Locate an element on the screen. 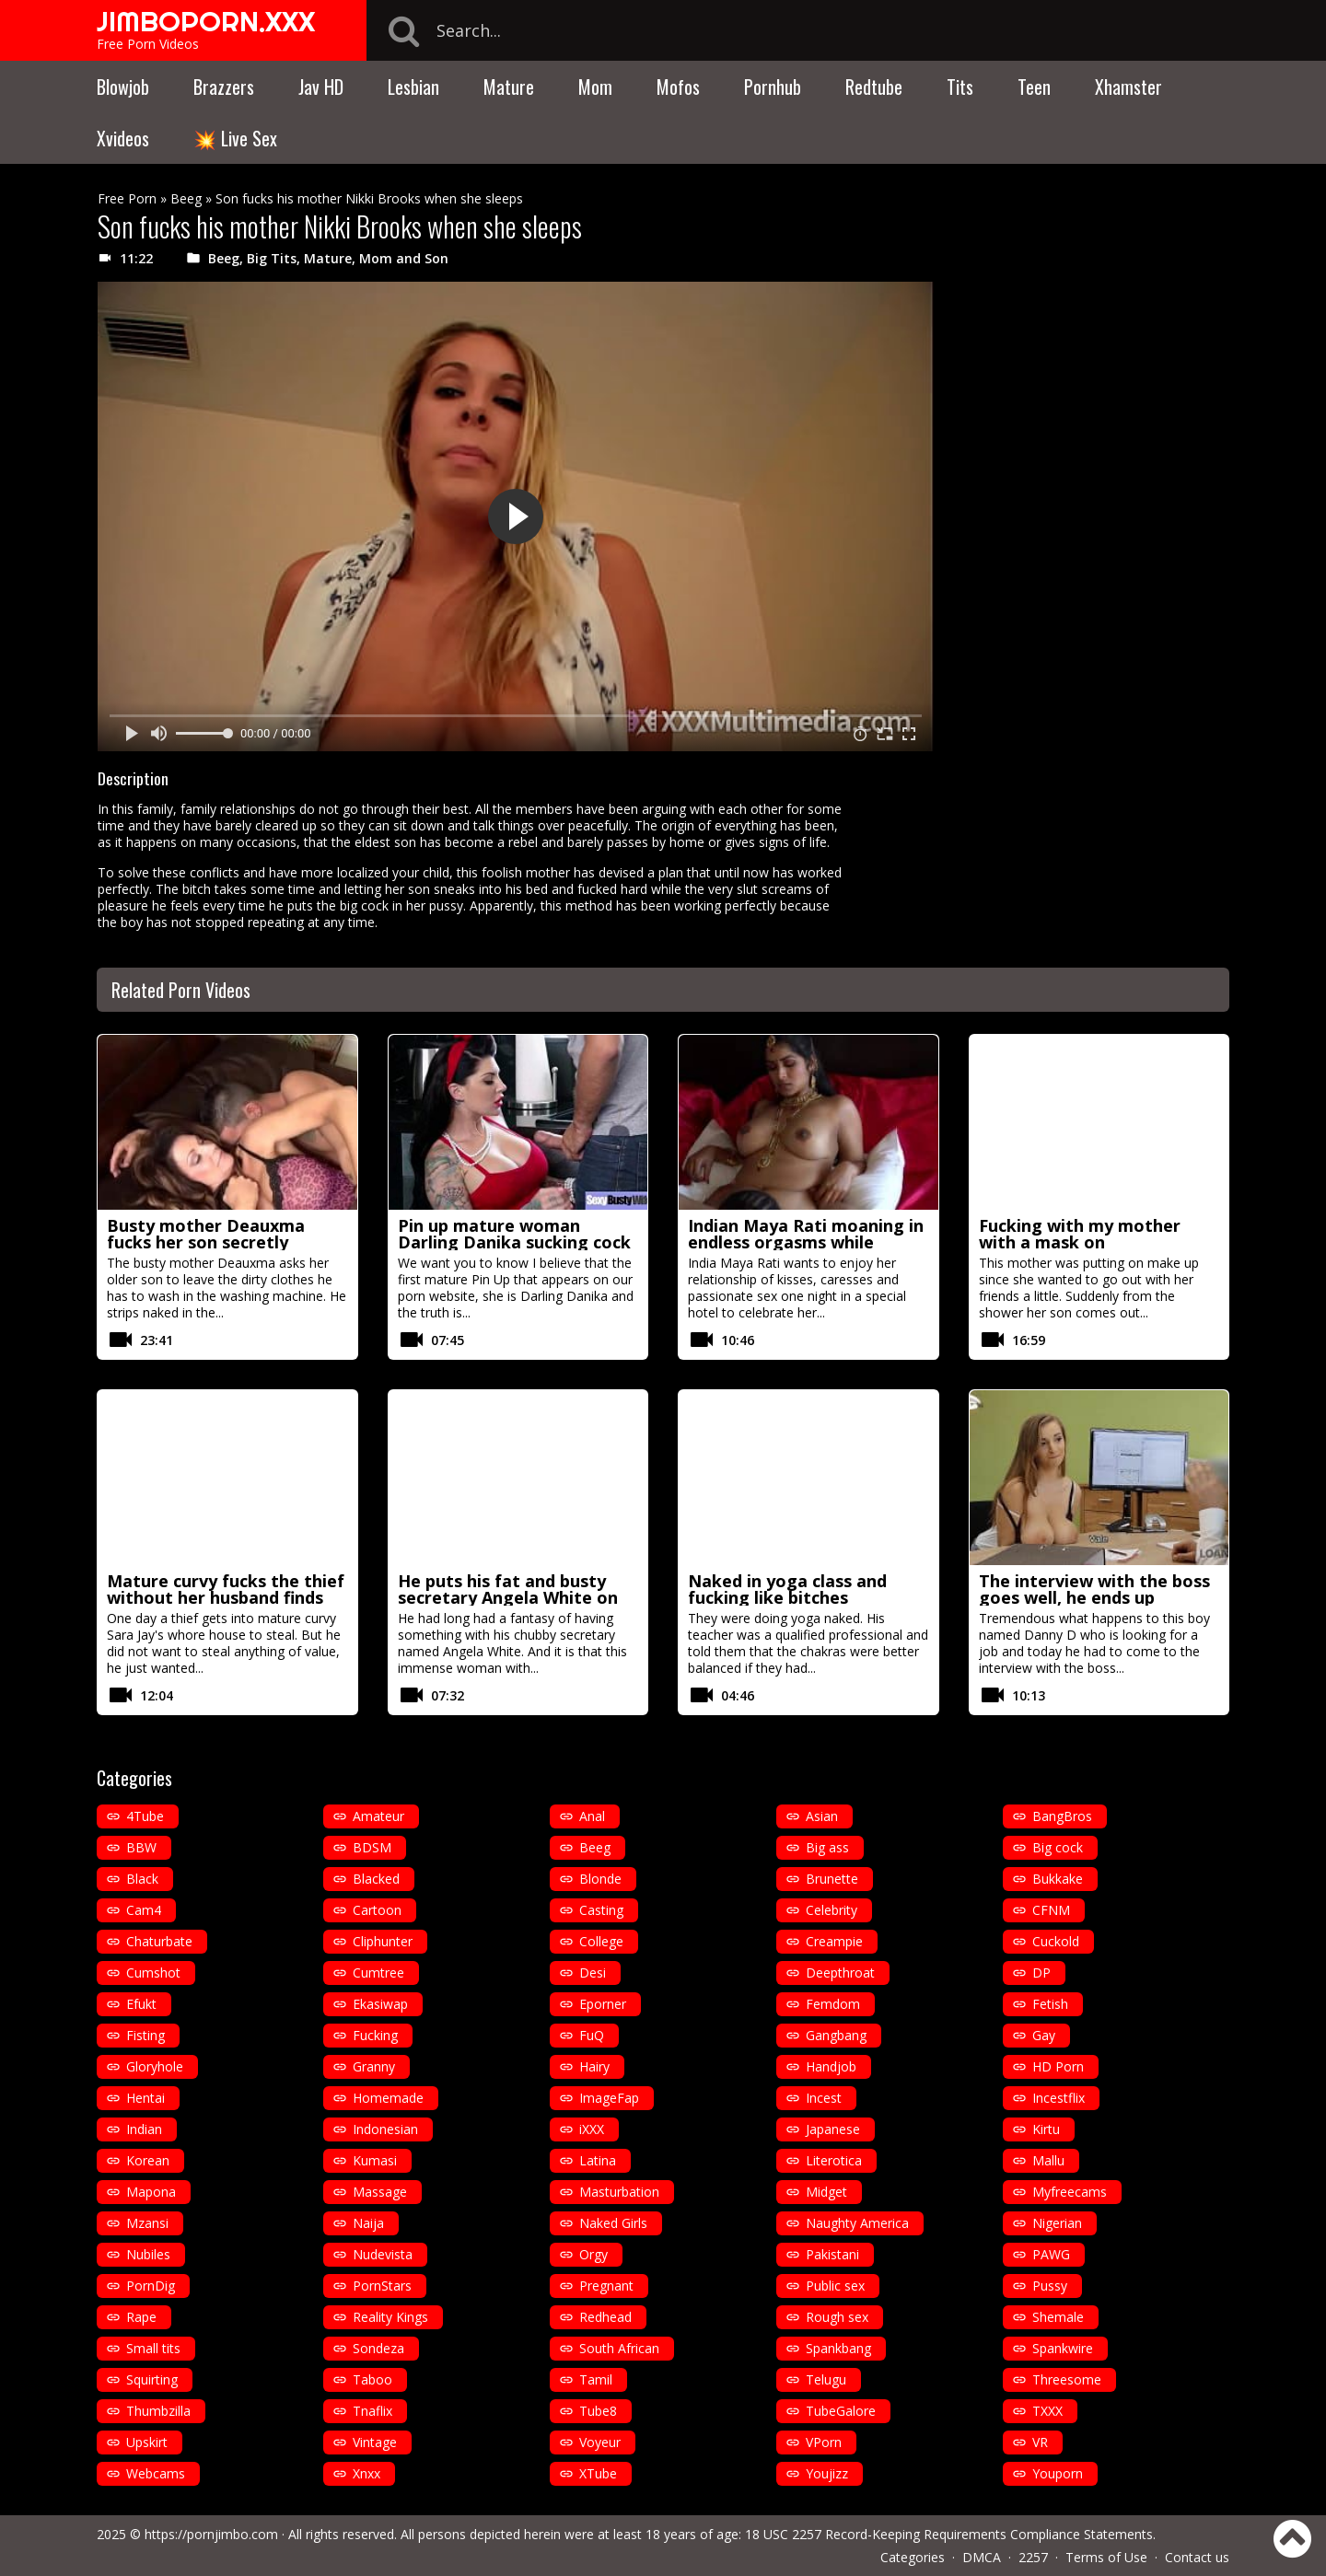  Blacked is located at coordinates (376, 1878).